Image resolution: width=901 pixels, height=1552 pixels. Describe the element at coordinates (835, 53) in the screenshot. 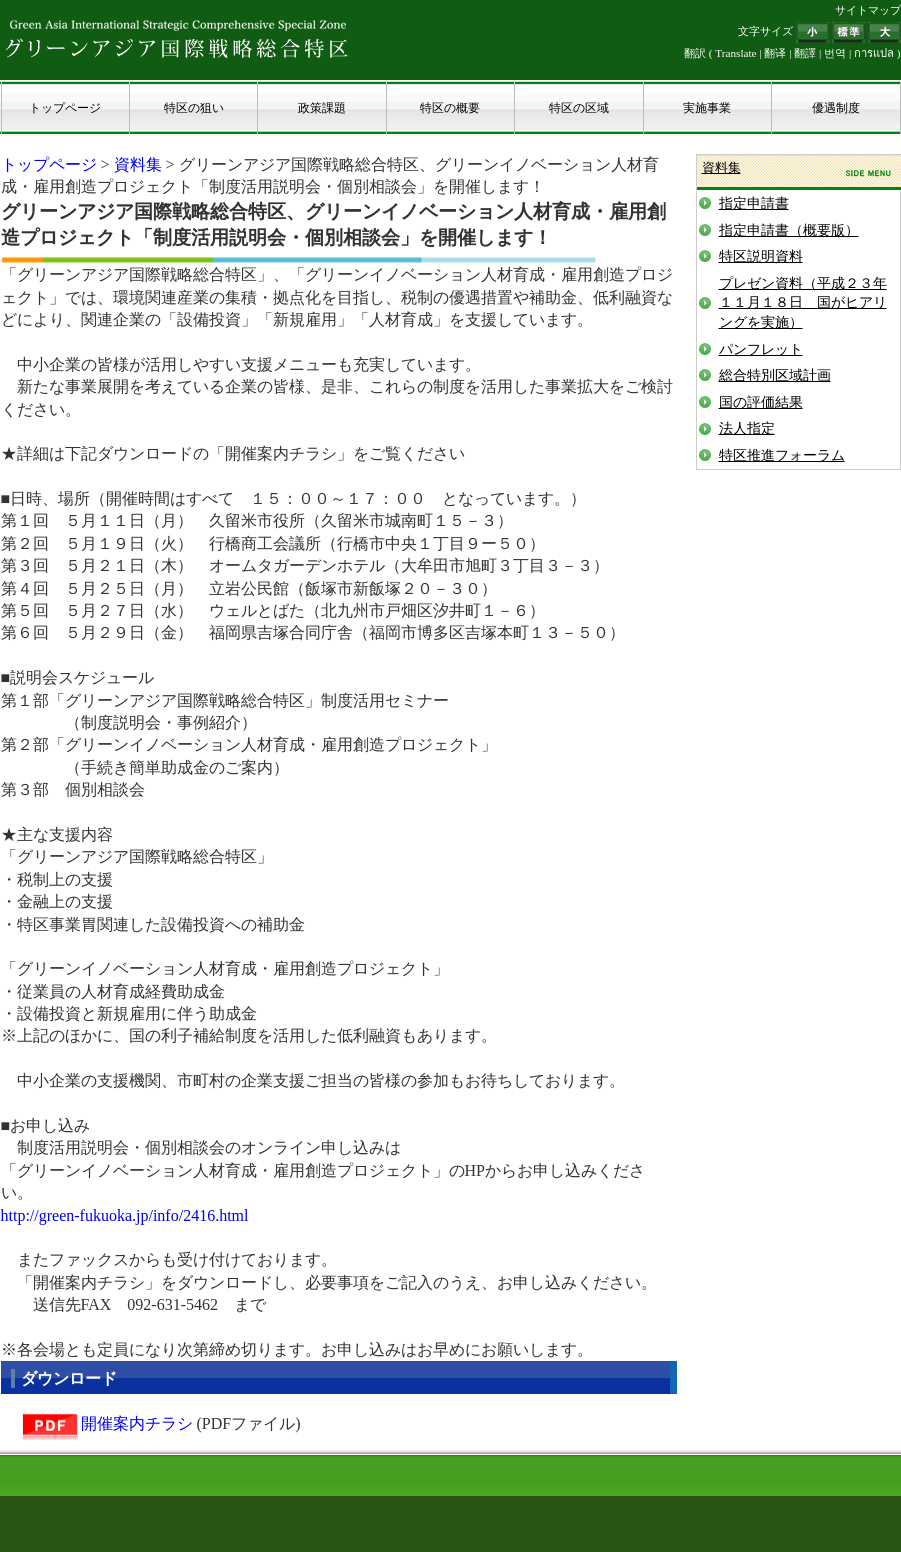

I see `번역` at that location.